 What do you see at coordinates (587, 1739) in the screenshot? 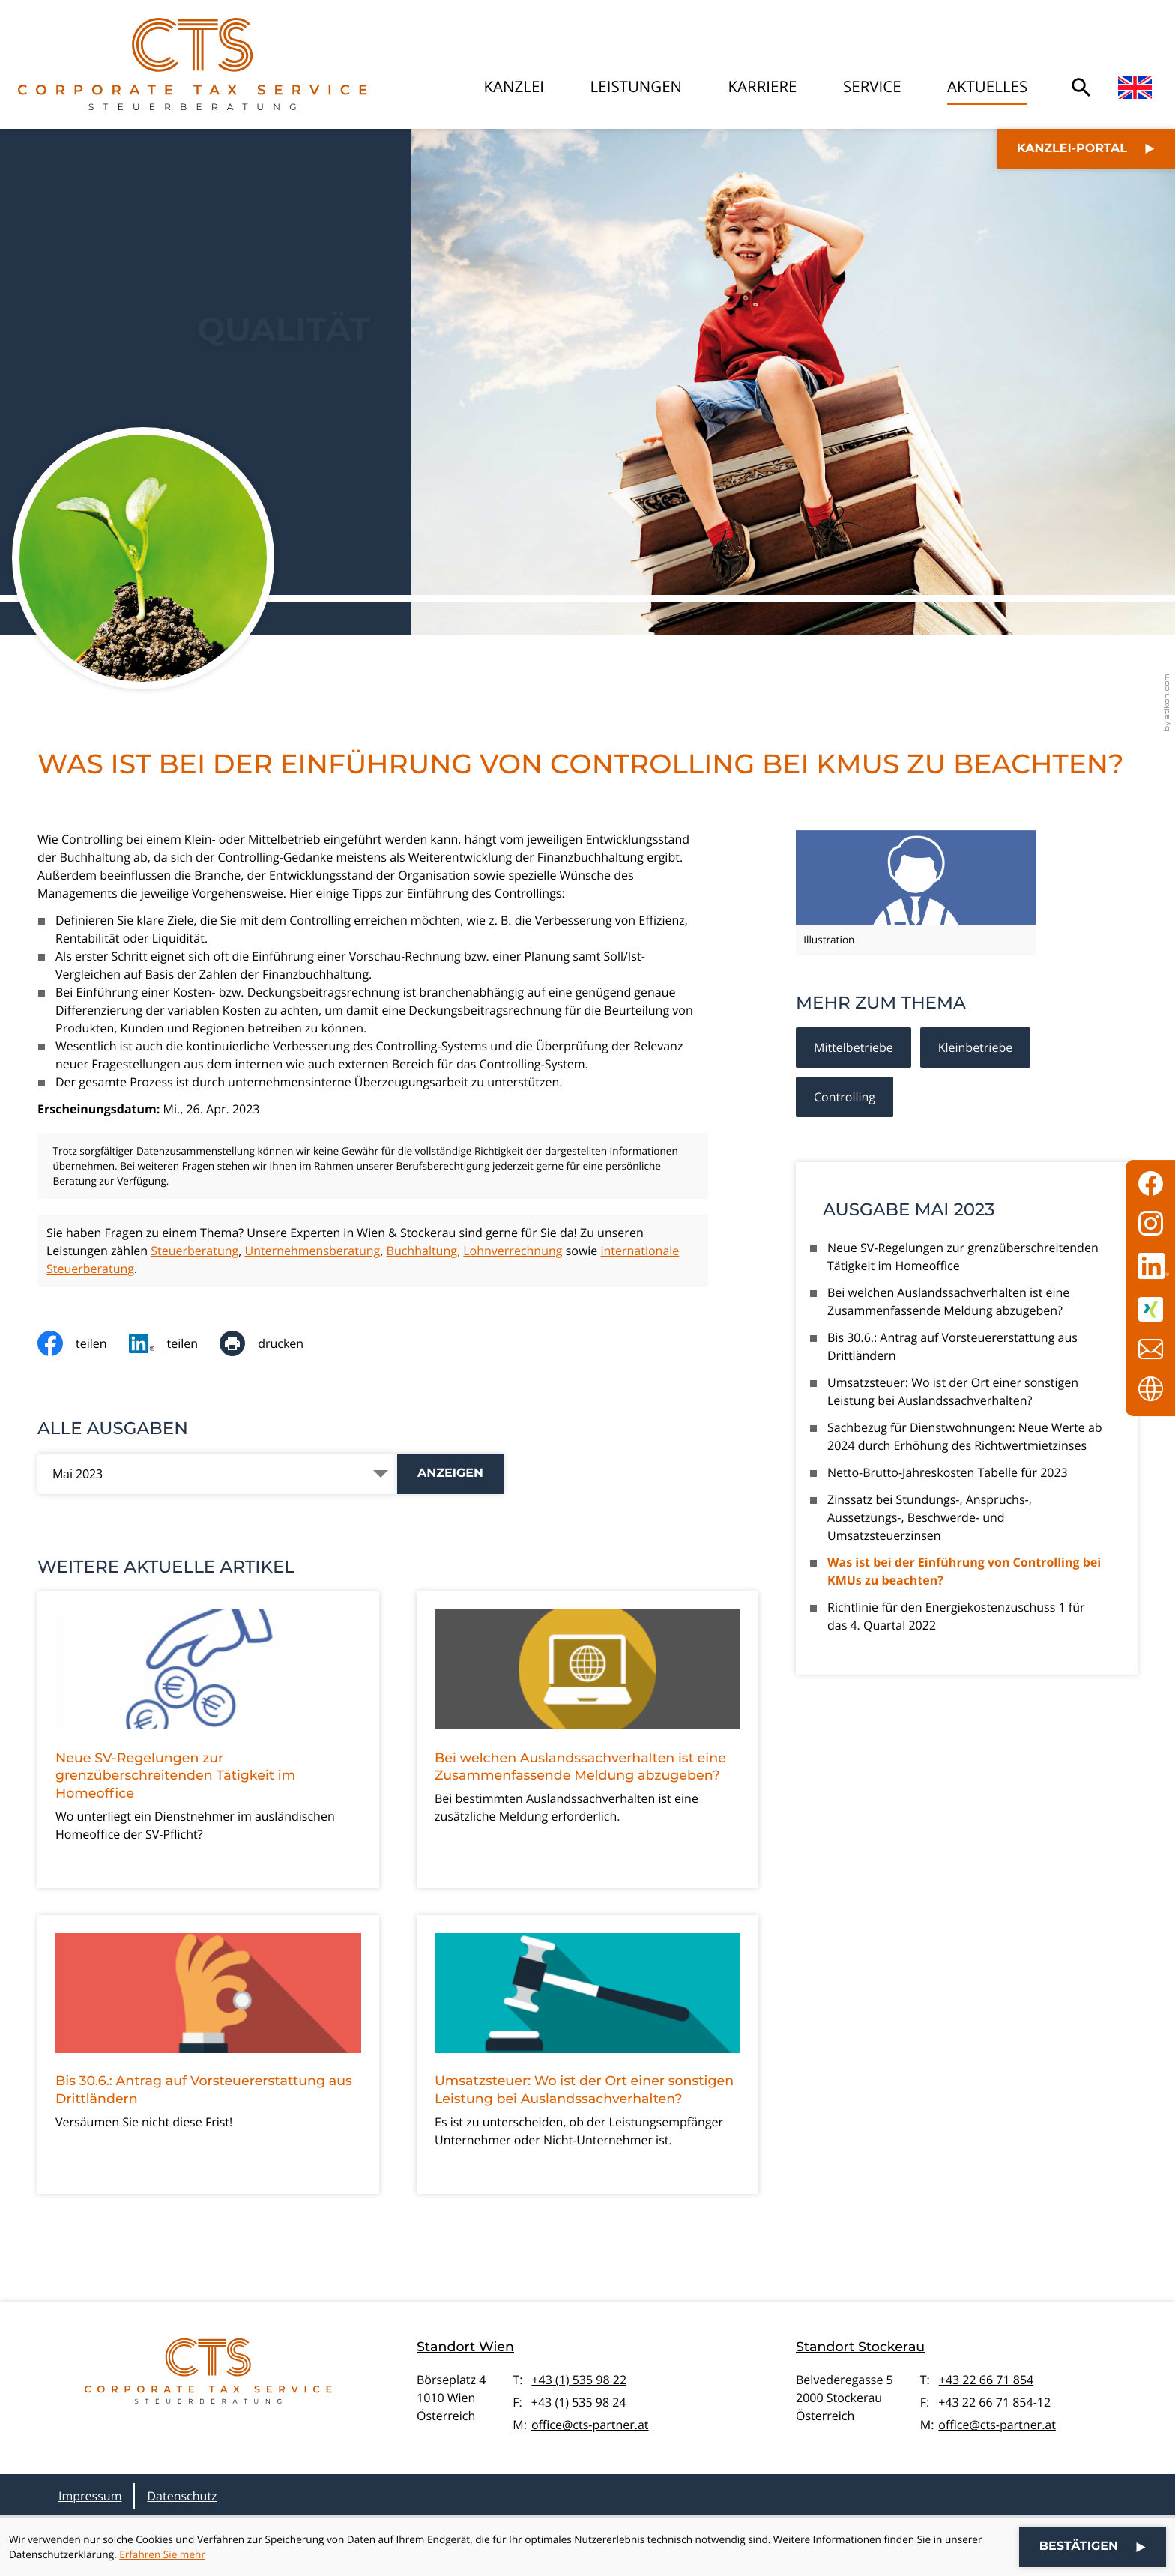
I see `[Bei welchen Auslandssachverhalten ist eine Zusammenfassende Meldung abzugeben?]` at bounding box center [587, 1739].